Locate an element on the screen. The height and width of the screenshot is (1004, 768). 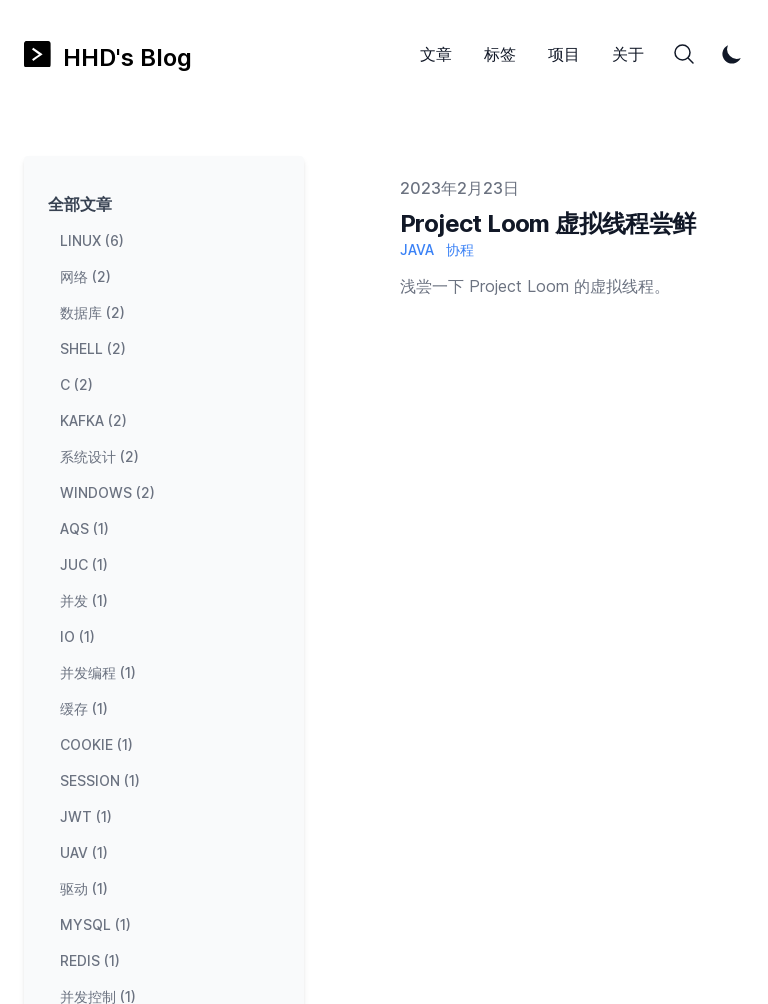
session (1) [View posts tagged session] is located at coordinates (100, 780).